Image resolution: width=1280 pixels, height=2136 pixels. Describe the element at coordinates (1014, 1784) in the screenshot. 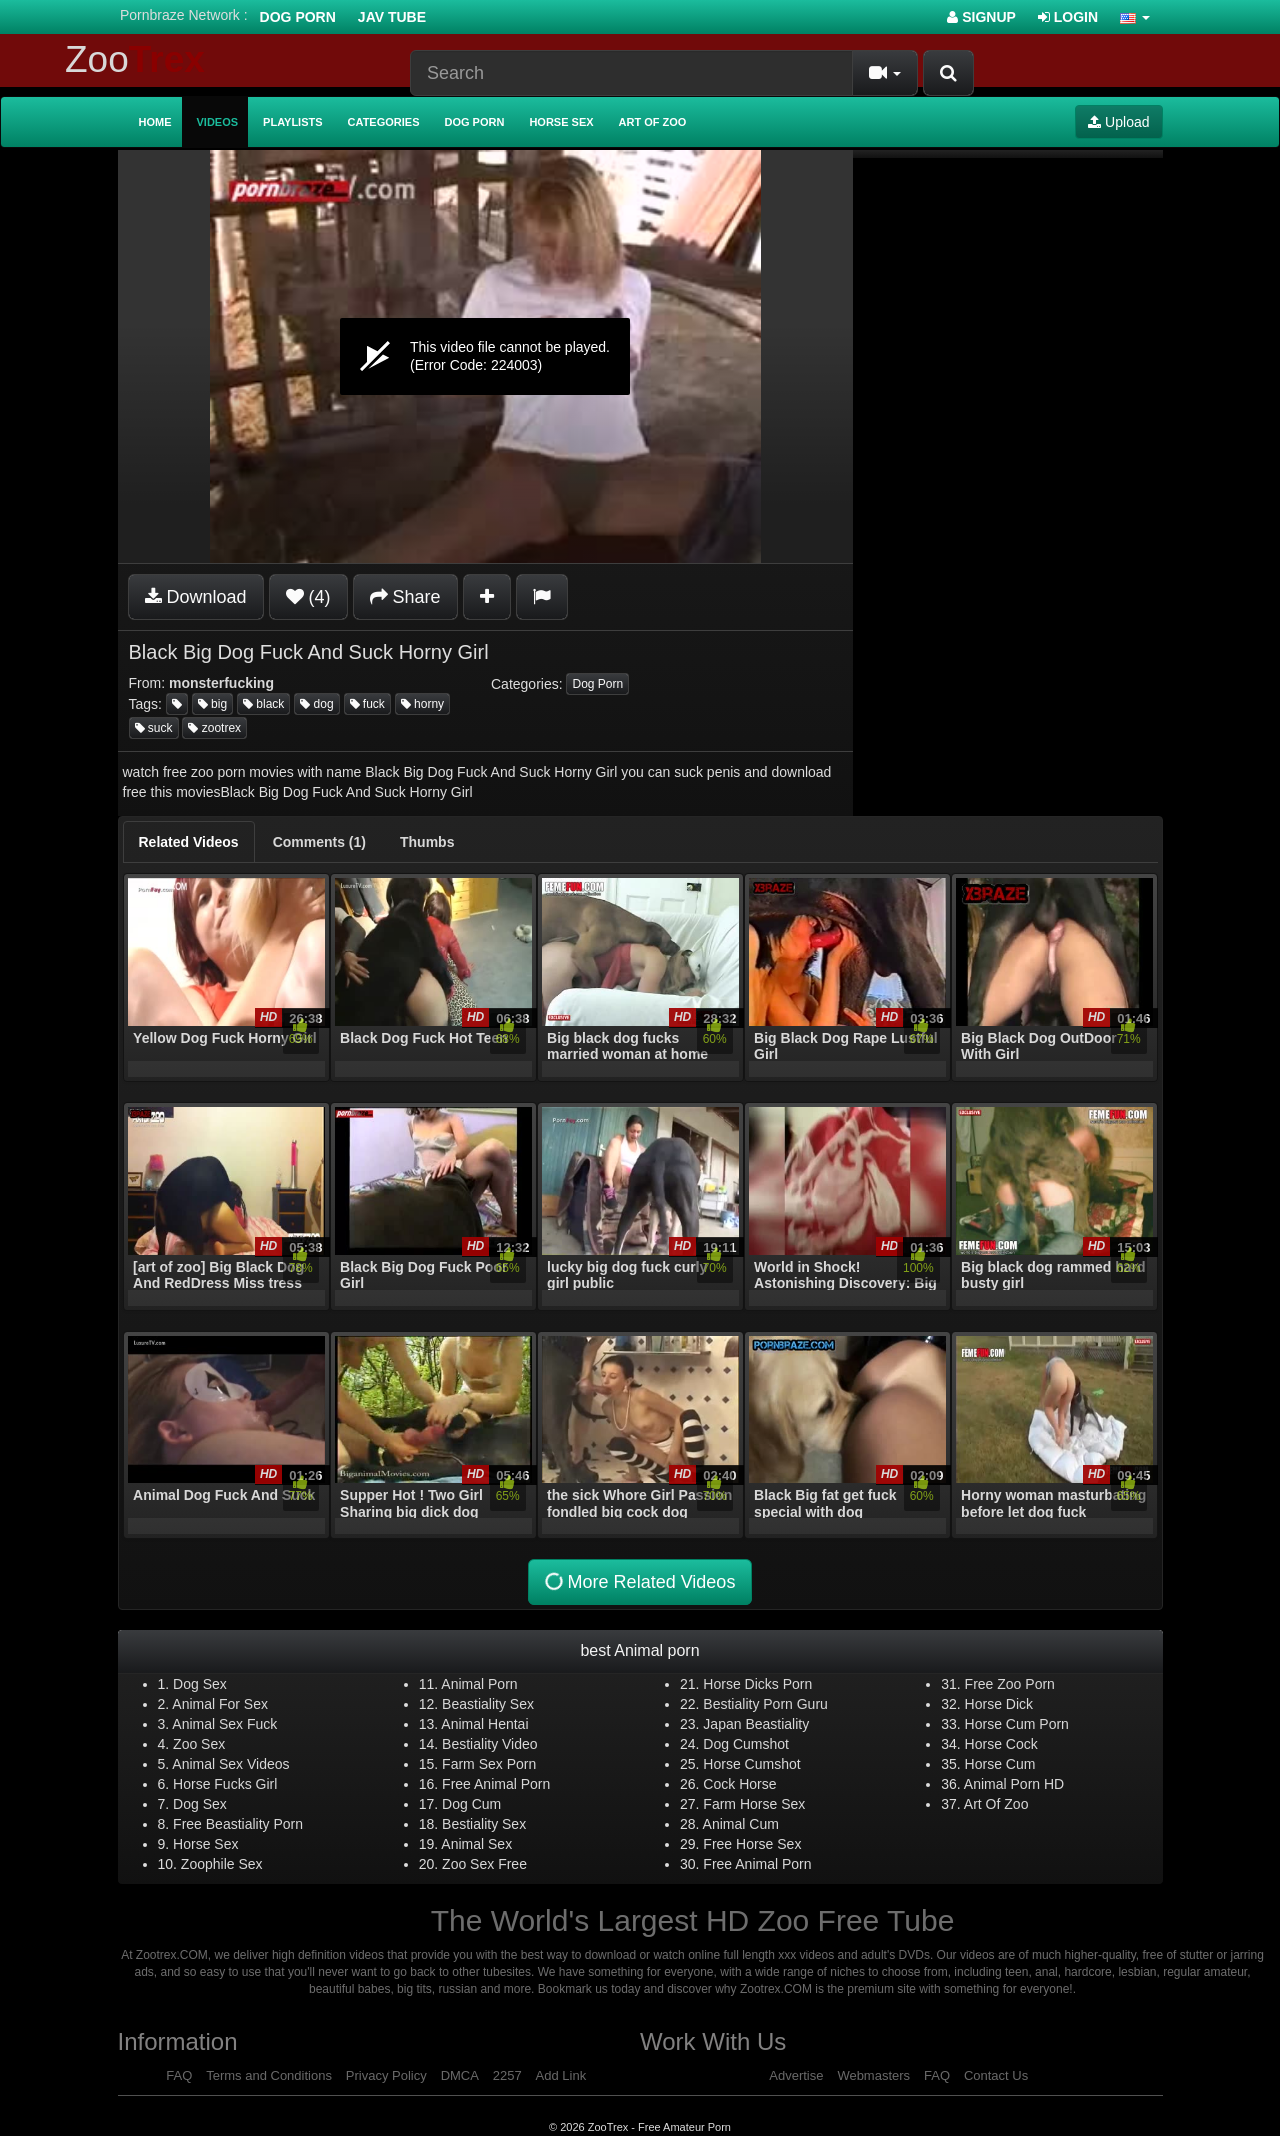

I see `Animal Porn HD` at that location.